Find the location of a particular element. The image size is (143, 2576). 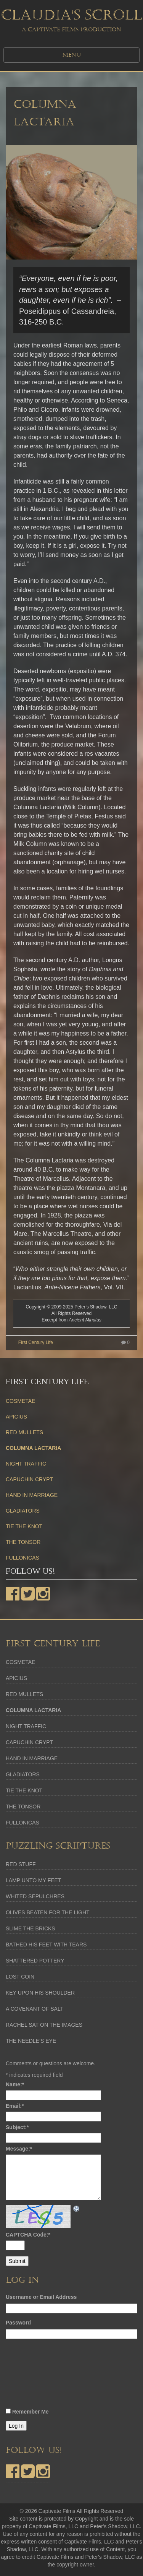

KEY UPON HIS SHOULDER is located at coordinates (40, 1993).